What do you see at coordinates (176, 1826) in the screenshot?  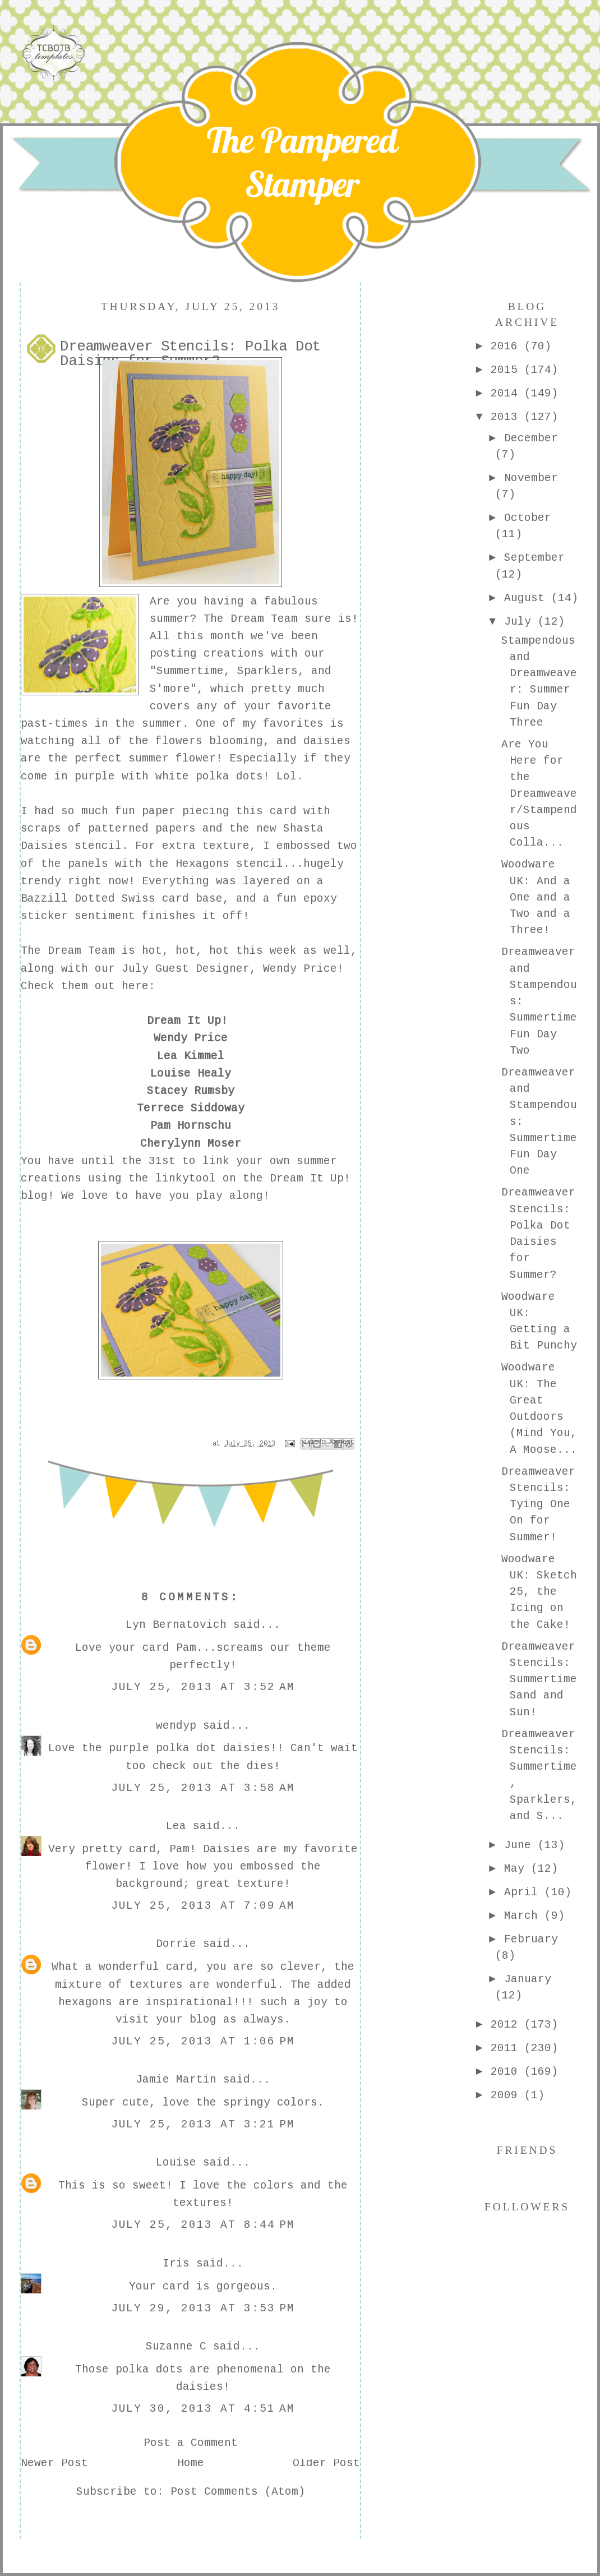 I see `Lea` at bounding box center [176, 1826].